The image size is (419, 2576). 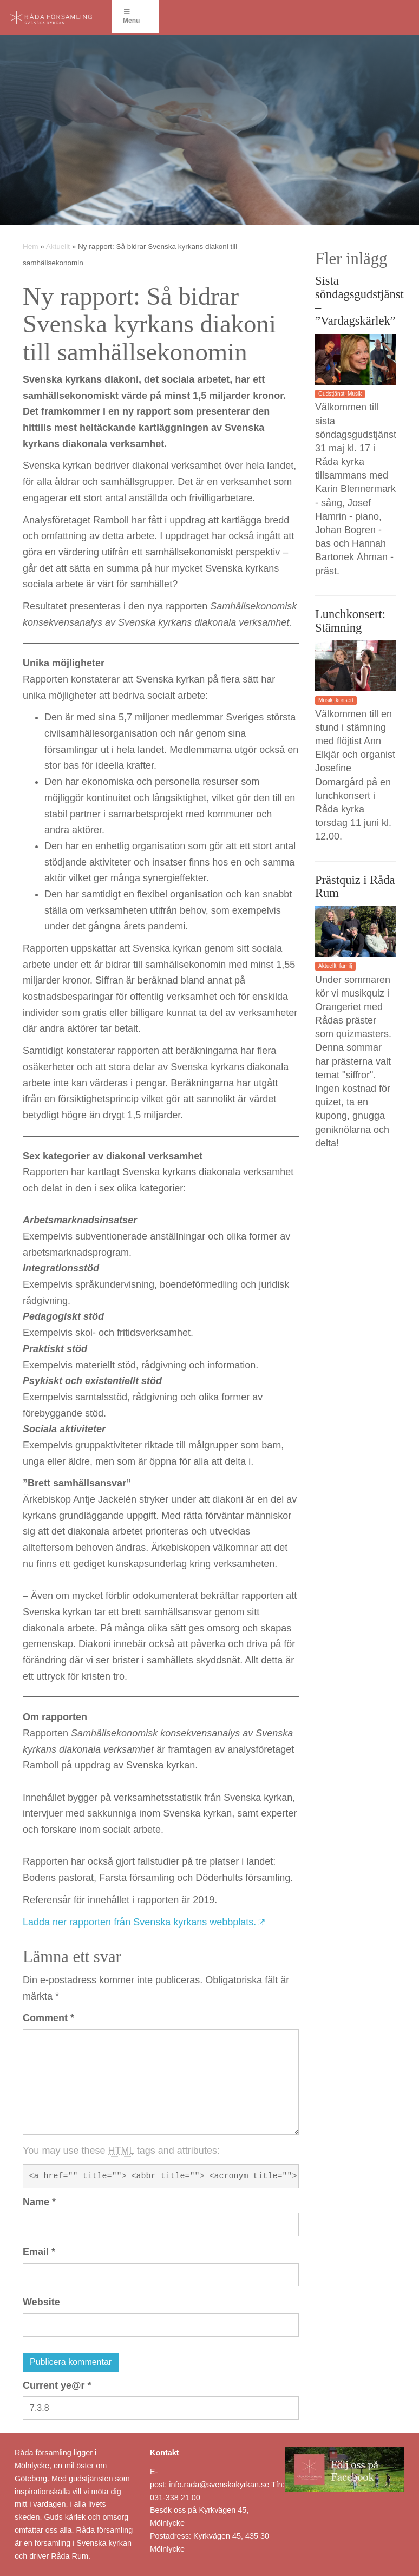 What do you see at coordinates (131, 16) in the screenshot?
I see `Menu [Toggle Menu]` at bounding box center [131, 16].